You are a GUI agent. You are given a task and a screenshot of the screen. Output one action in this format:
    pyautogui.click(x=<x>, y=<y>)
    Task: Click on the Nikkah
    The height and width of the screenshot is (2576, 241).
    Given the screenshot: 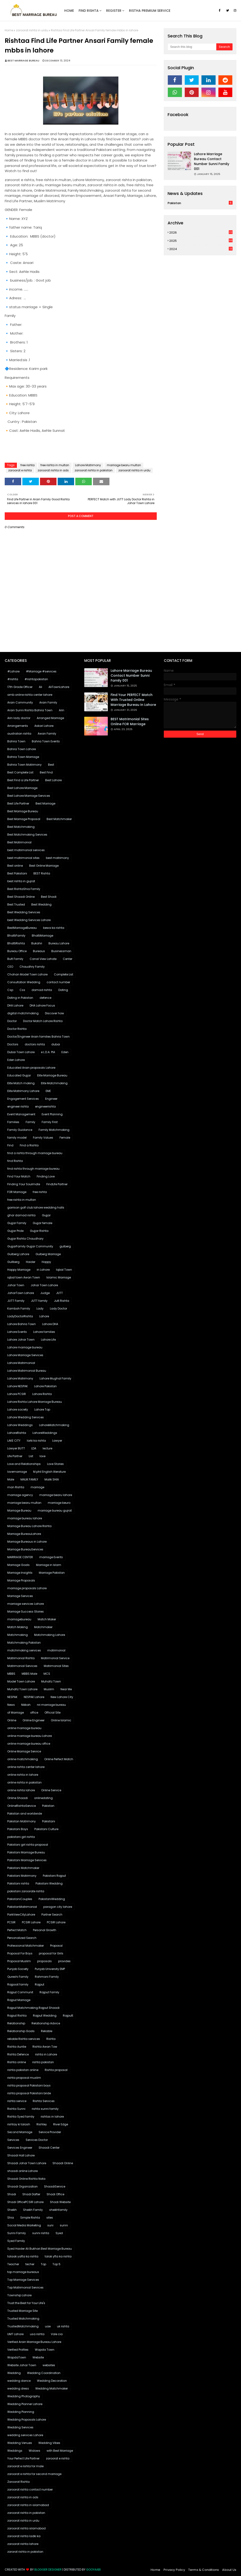 What is the action you would take?
    pyautogui.click(x=26, y=1705)
    